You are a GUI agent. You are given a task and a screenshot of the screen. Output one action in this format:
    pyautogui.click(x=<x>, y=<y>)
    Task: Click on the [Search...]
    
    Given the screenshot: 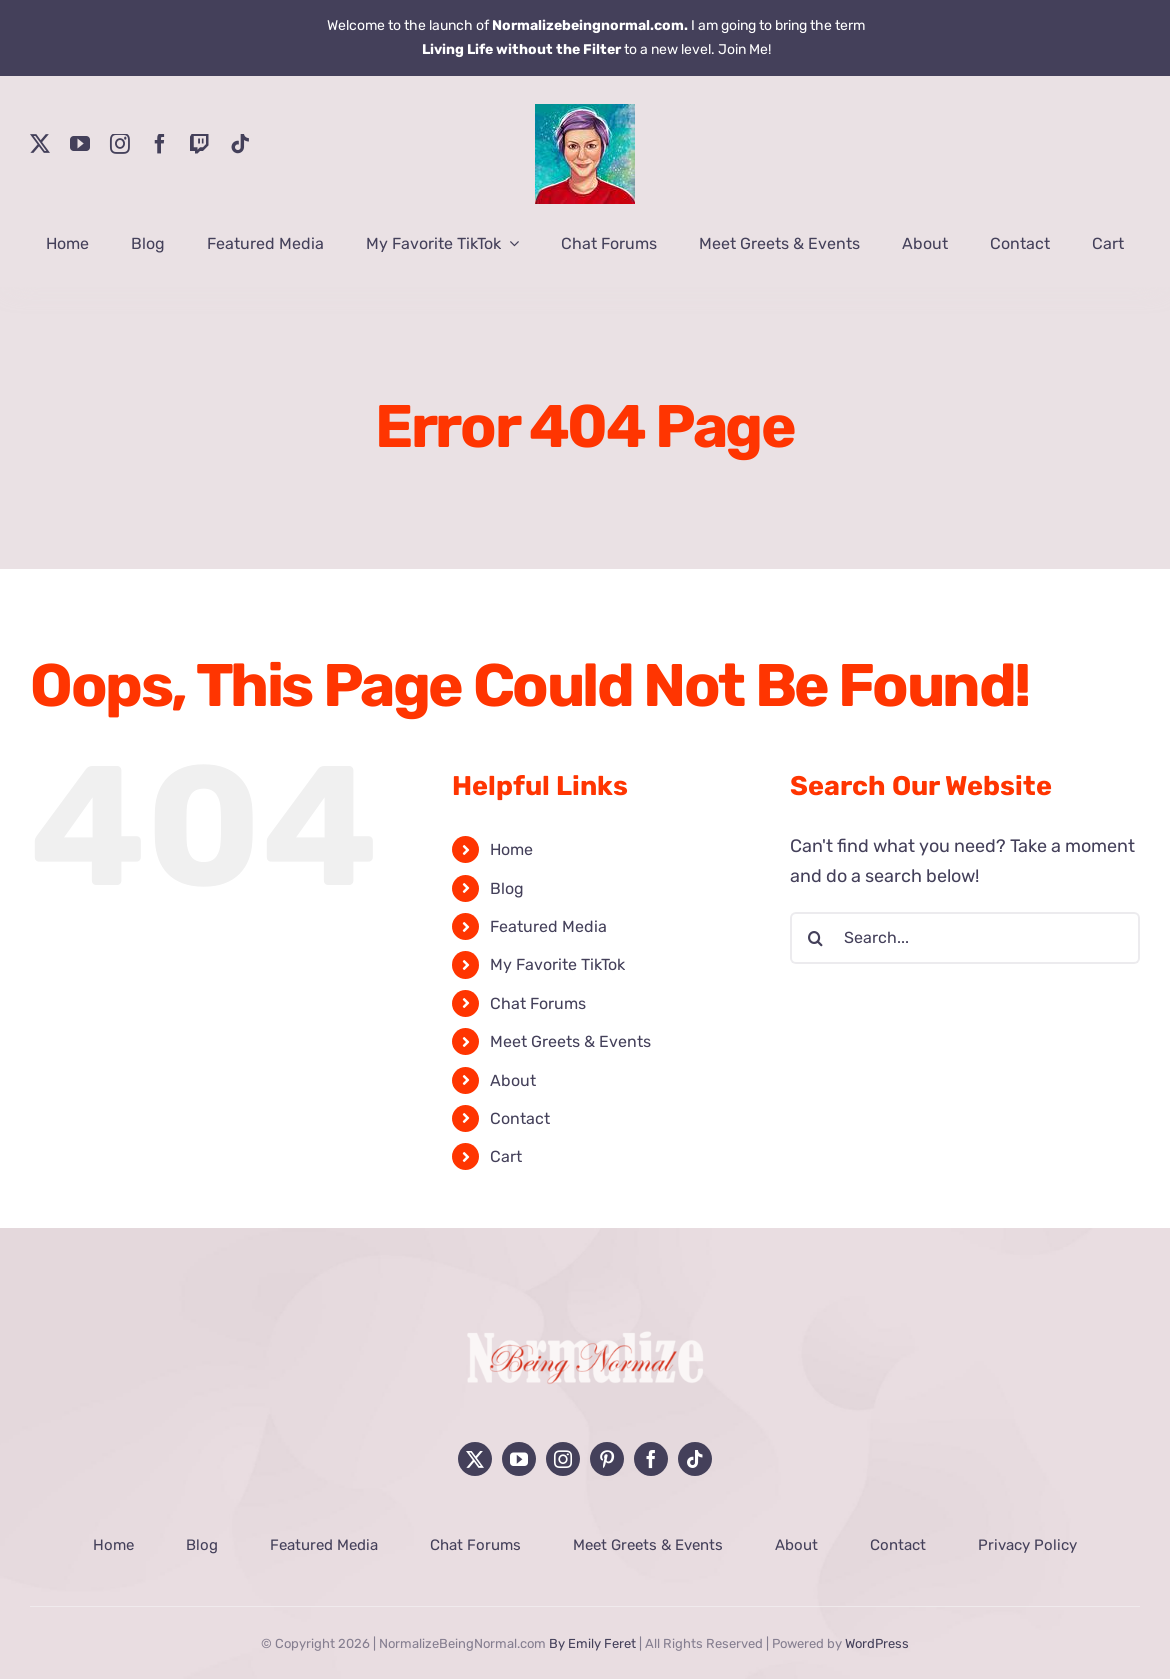 What is the action you would take?
    pyautogui.click(x=965, y=938)
    